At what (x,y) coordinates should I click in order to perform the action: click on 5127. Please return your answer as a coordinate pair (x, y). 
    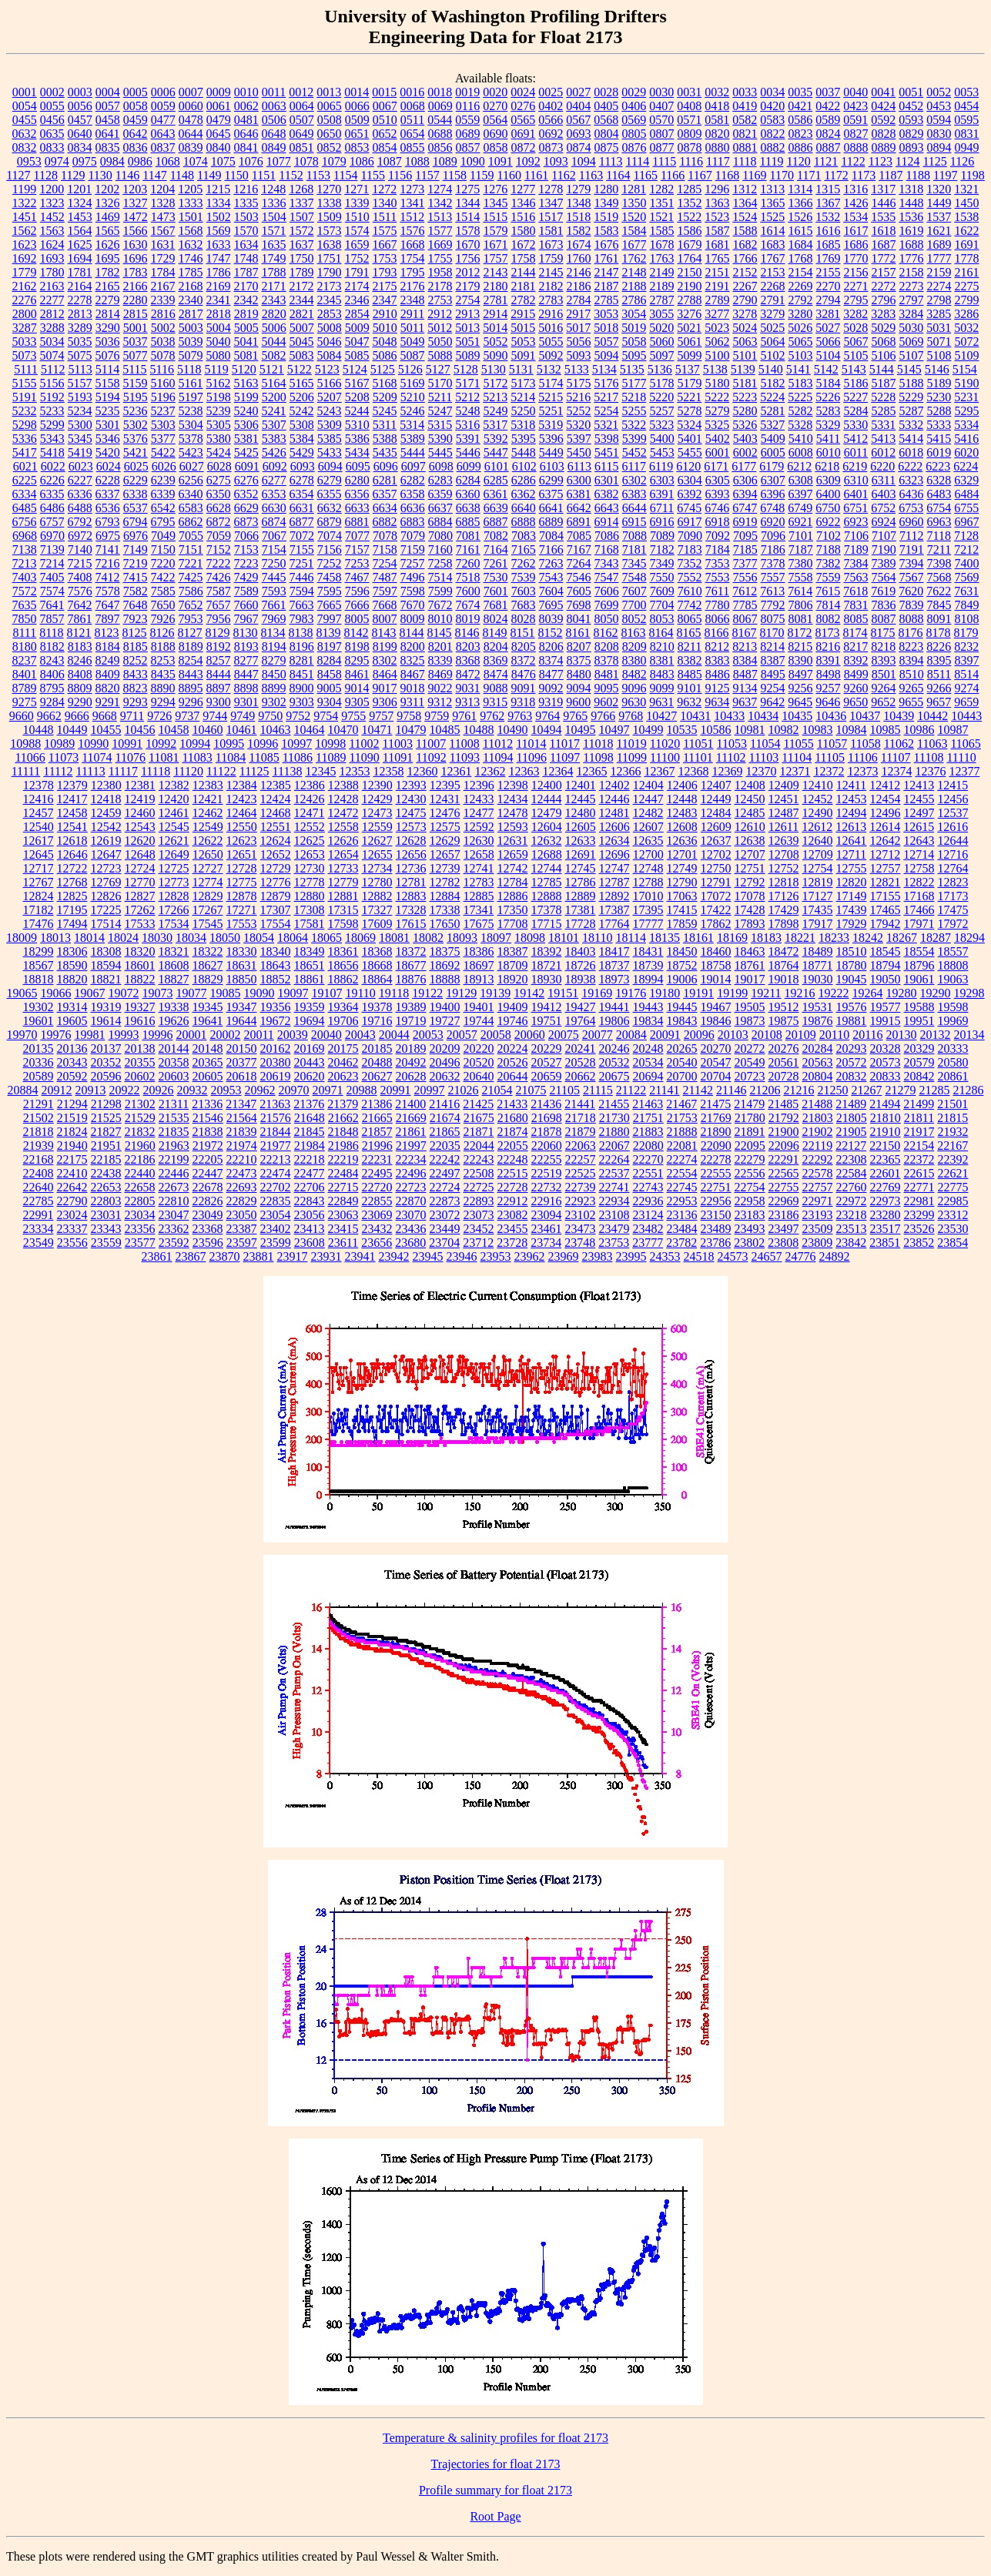
    Looking at the image, I should click on (438, 369).